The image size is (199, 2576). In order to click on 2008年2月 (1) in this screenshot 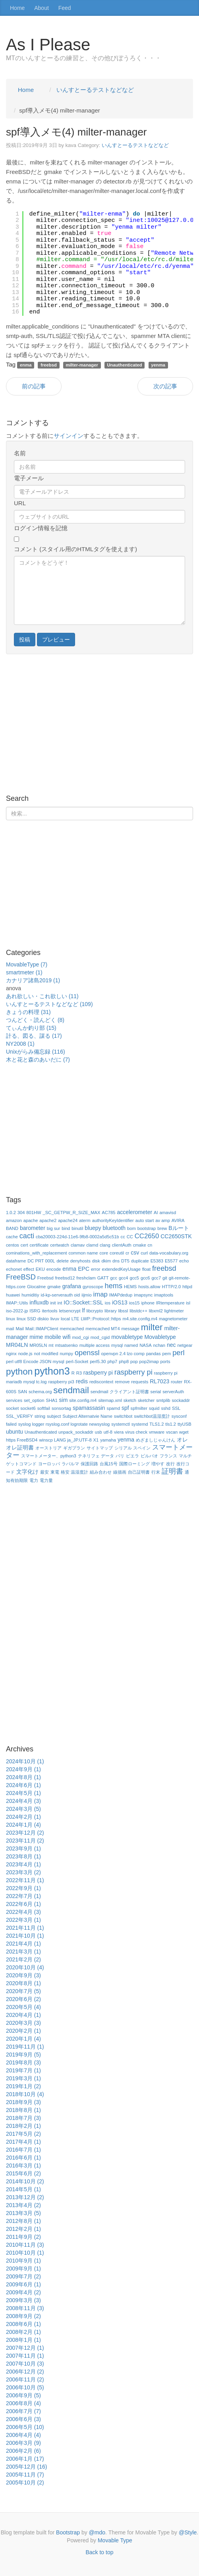, I will do `click(23, 2332)`.